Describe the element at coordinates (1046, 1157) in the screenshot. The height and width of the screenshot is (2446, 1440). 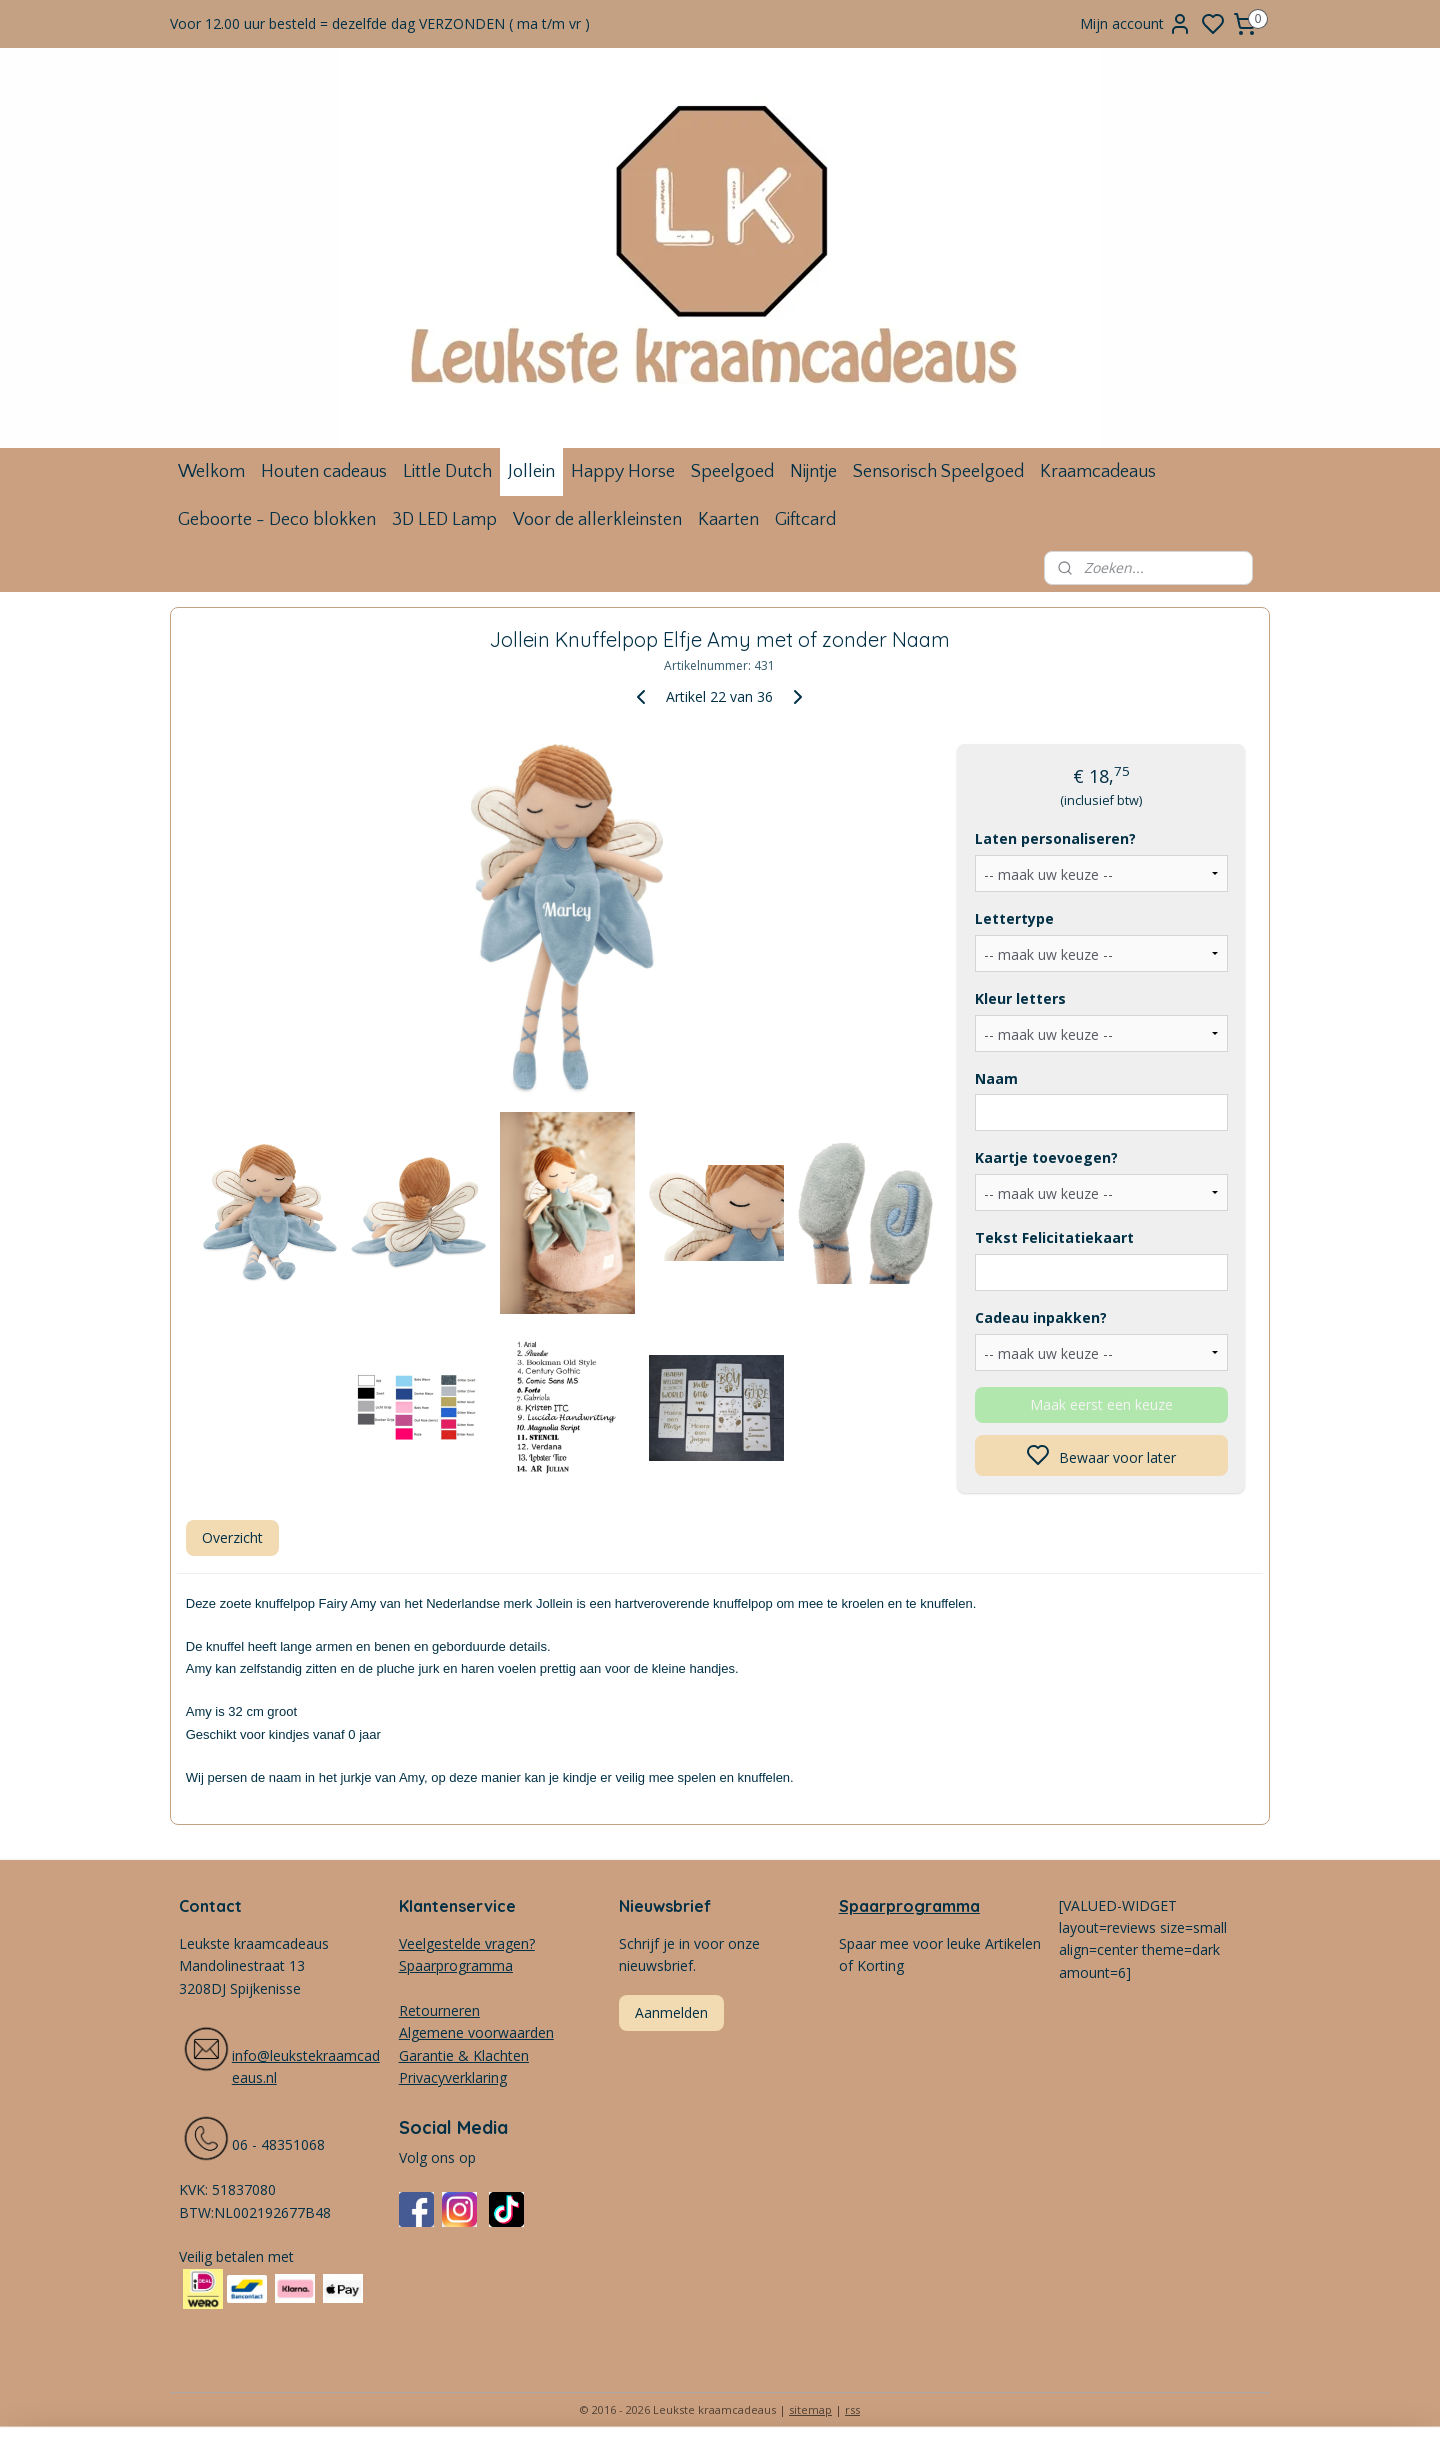
I see `Kaartje toevoegen?` at that location.